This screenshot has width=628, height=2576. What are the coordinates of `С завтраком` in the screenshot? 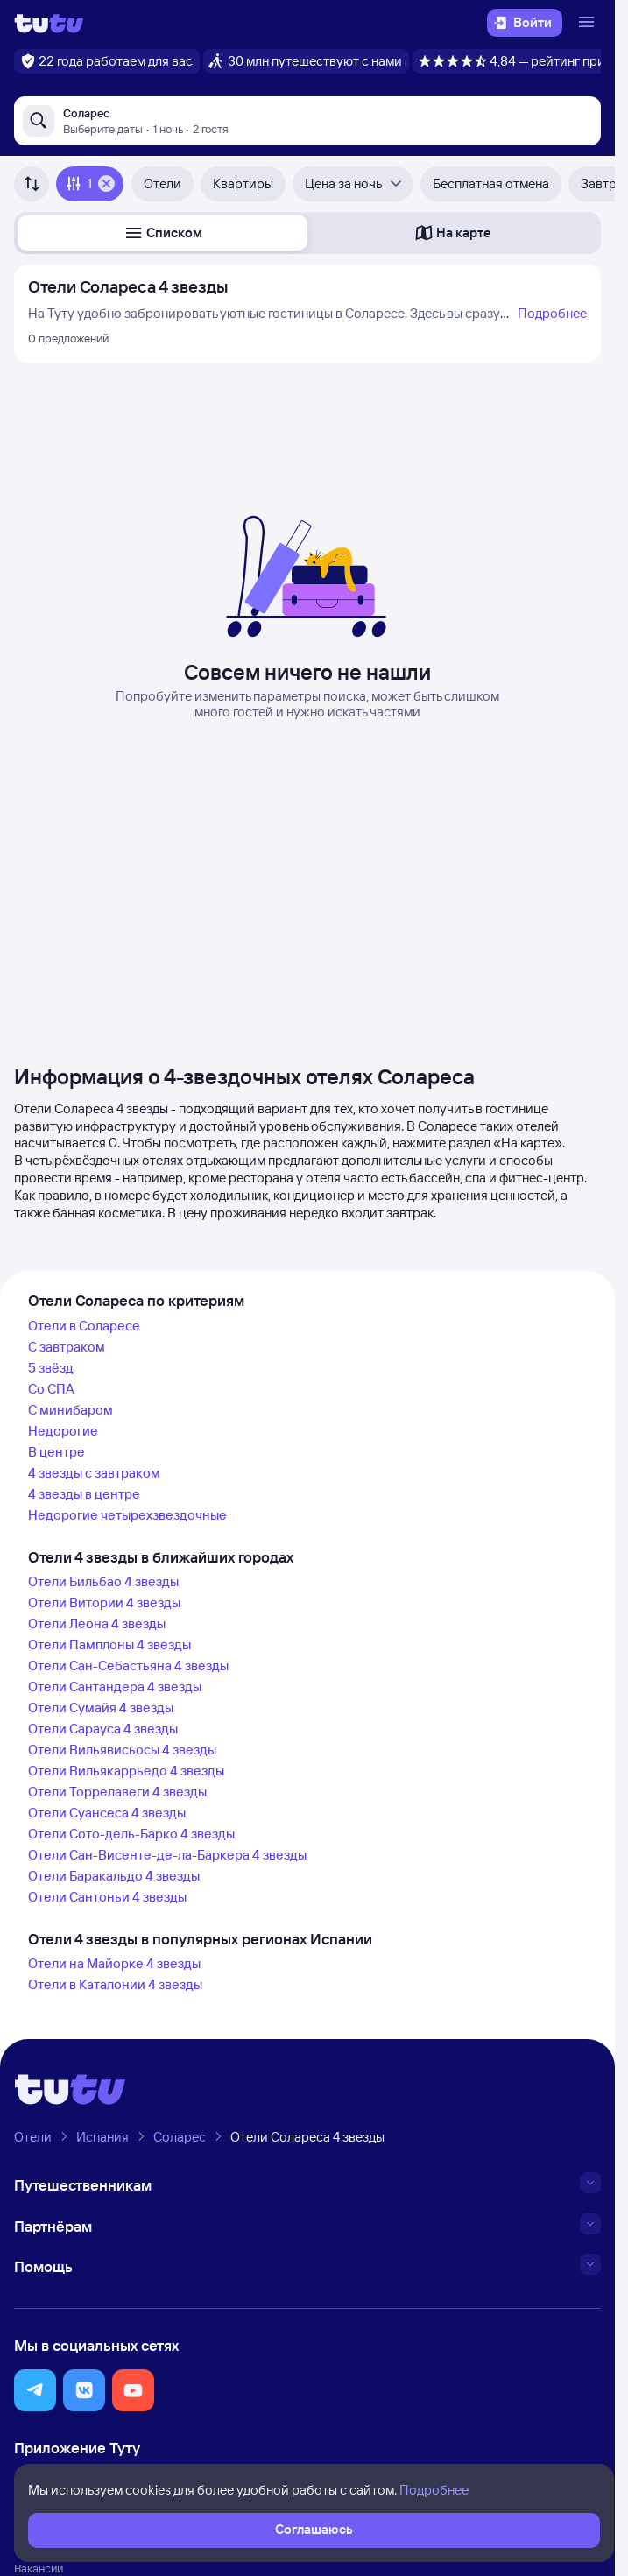 It's located at (66, 1346).